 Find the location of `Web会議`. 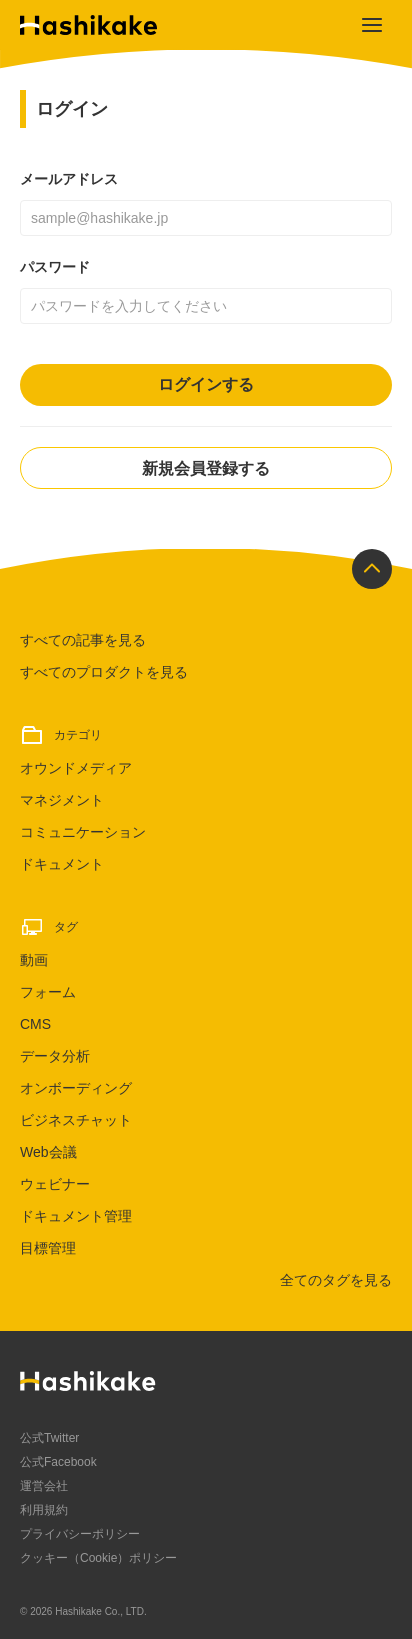

Web会議 is located at coordinates (48, 1152).